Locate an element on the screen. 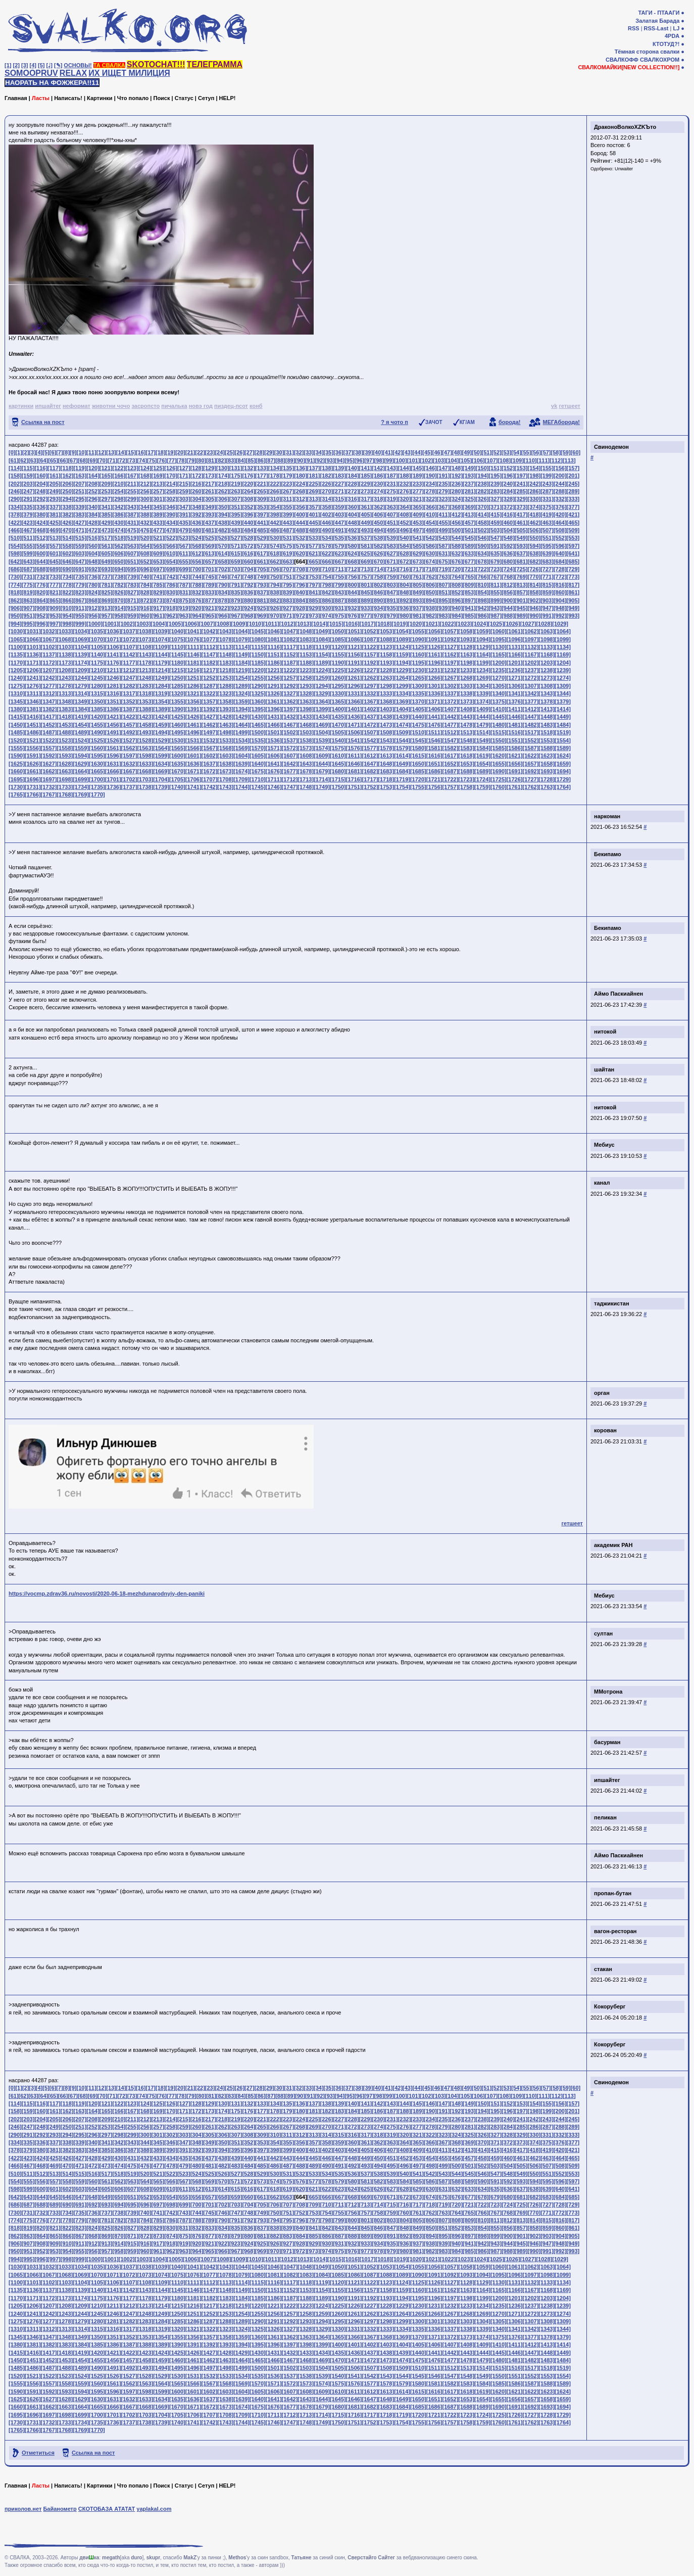 Image resolution: width=694 pixels, height=2576 pixels. [1361] is located at coordinates (274, 701).